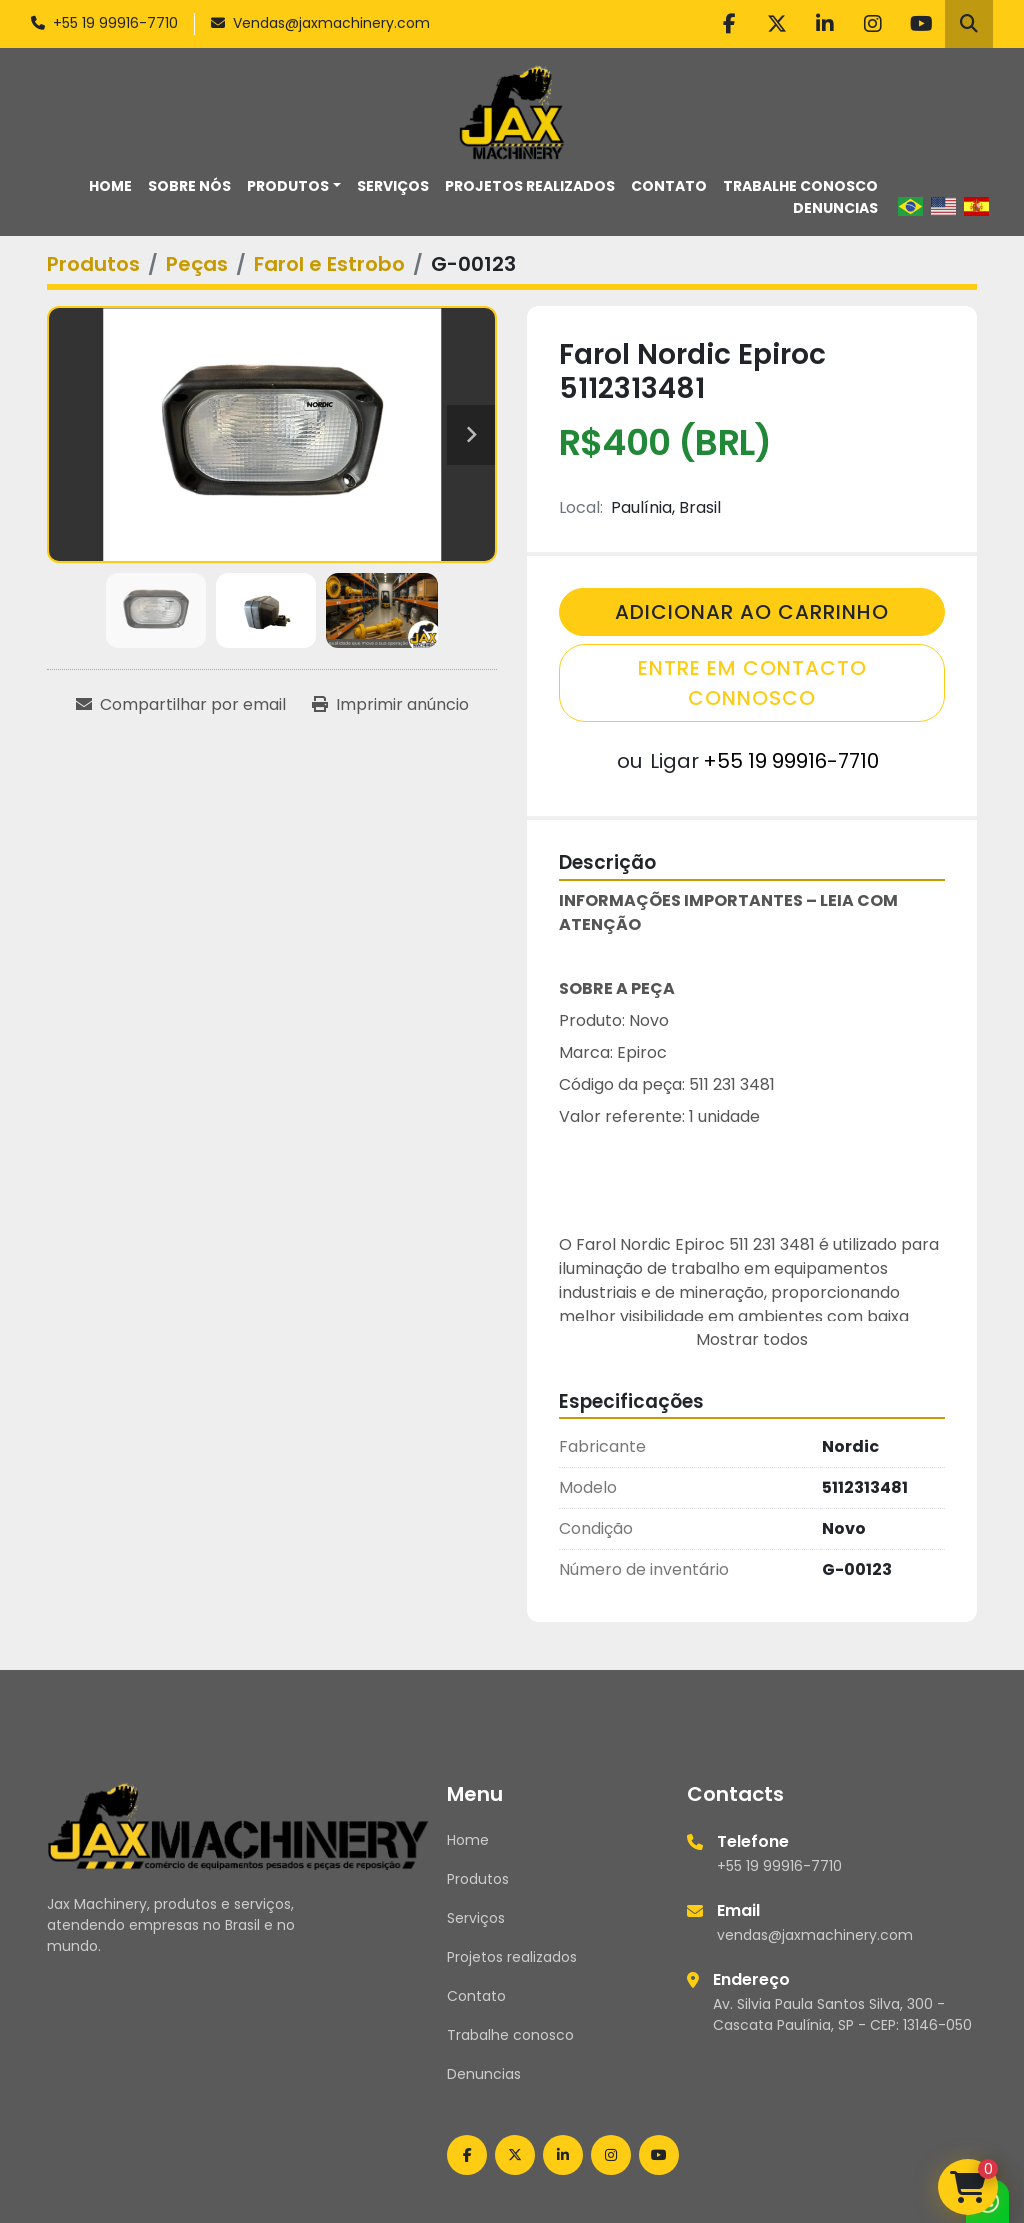 The height and width of the screenshot is (2223, 1024). Describe the element at coordinates (842, 2014) in the screenshot. I see `Av. Silvia Paula Santos Silva, 300 - Cascata Paulínia, SP - CEP: 13146-050` at that location.